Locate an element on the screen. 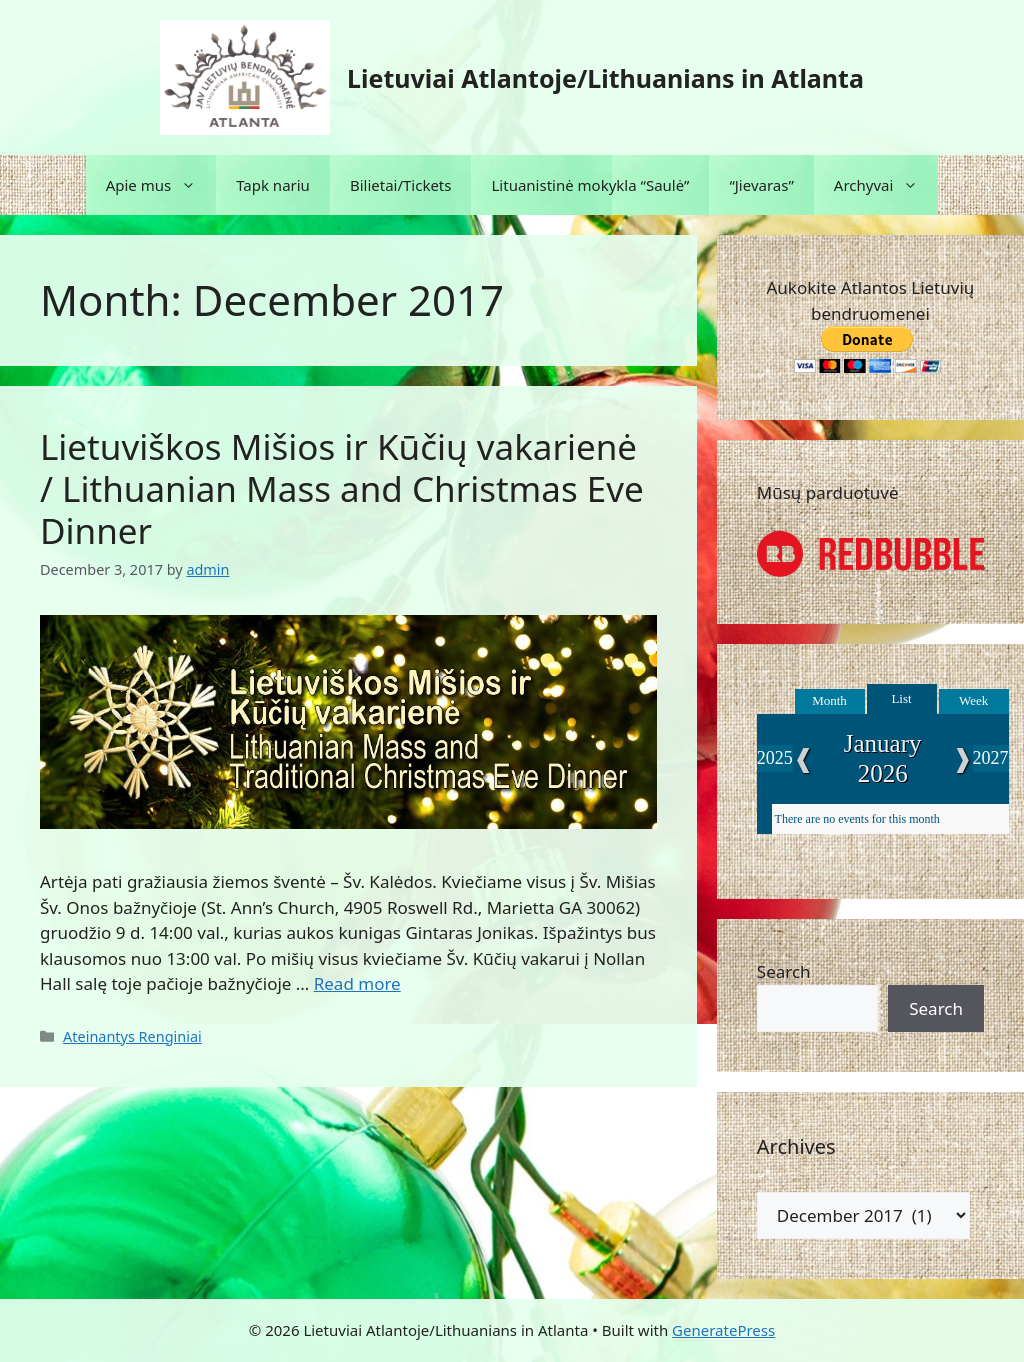 This screenshot has width=1024, height=1362. Lituanistinė mokykla “Saulė” is located at coordinates (590, 185).